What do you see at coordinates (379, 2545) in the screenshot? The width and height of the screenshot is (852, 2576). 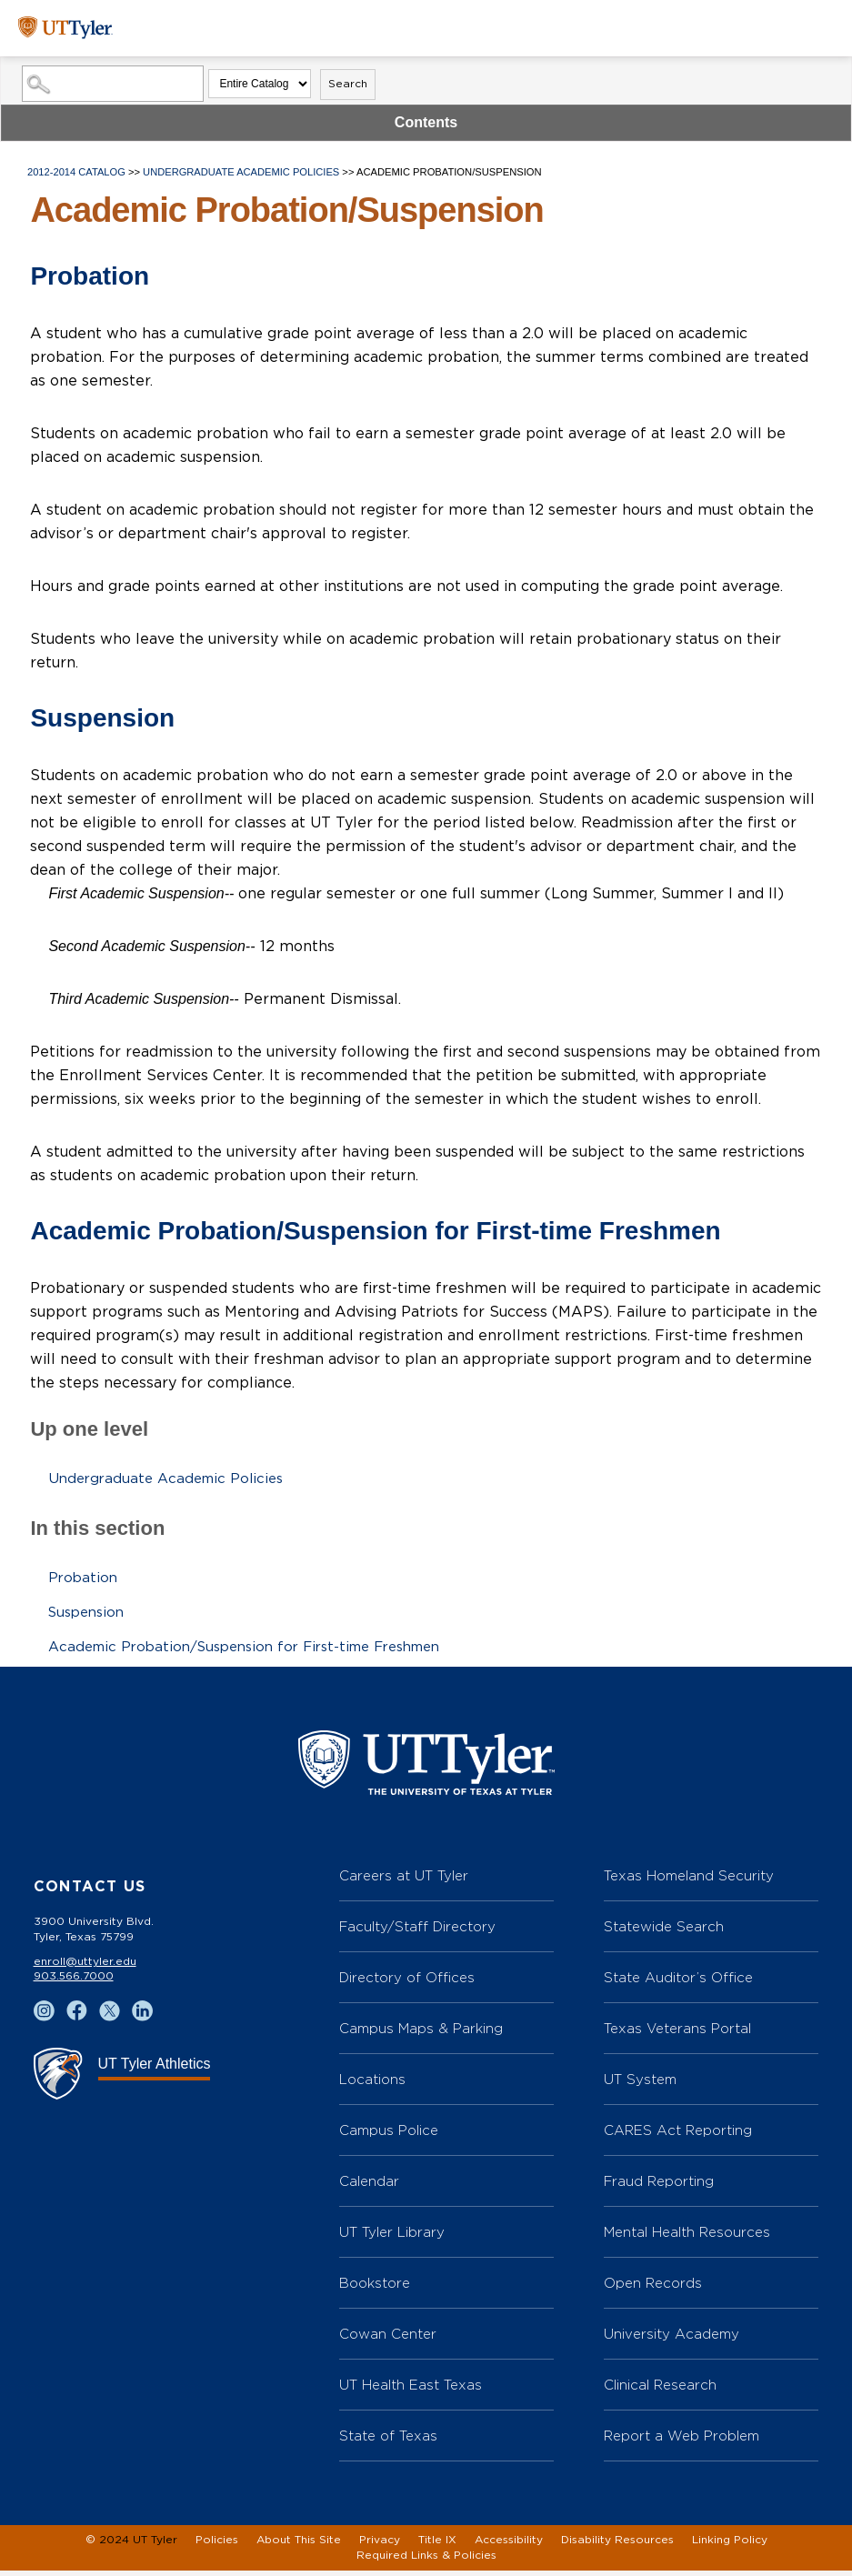 I see `Privacy` at bounding box center [379, 2545].